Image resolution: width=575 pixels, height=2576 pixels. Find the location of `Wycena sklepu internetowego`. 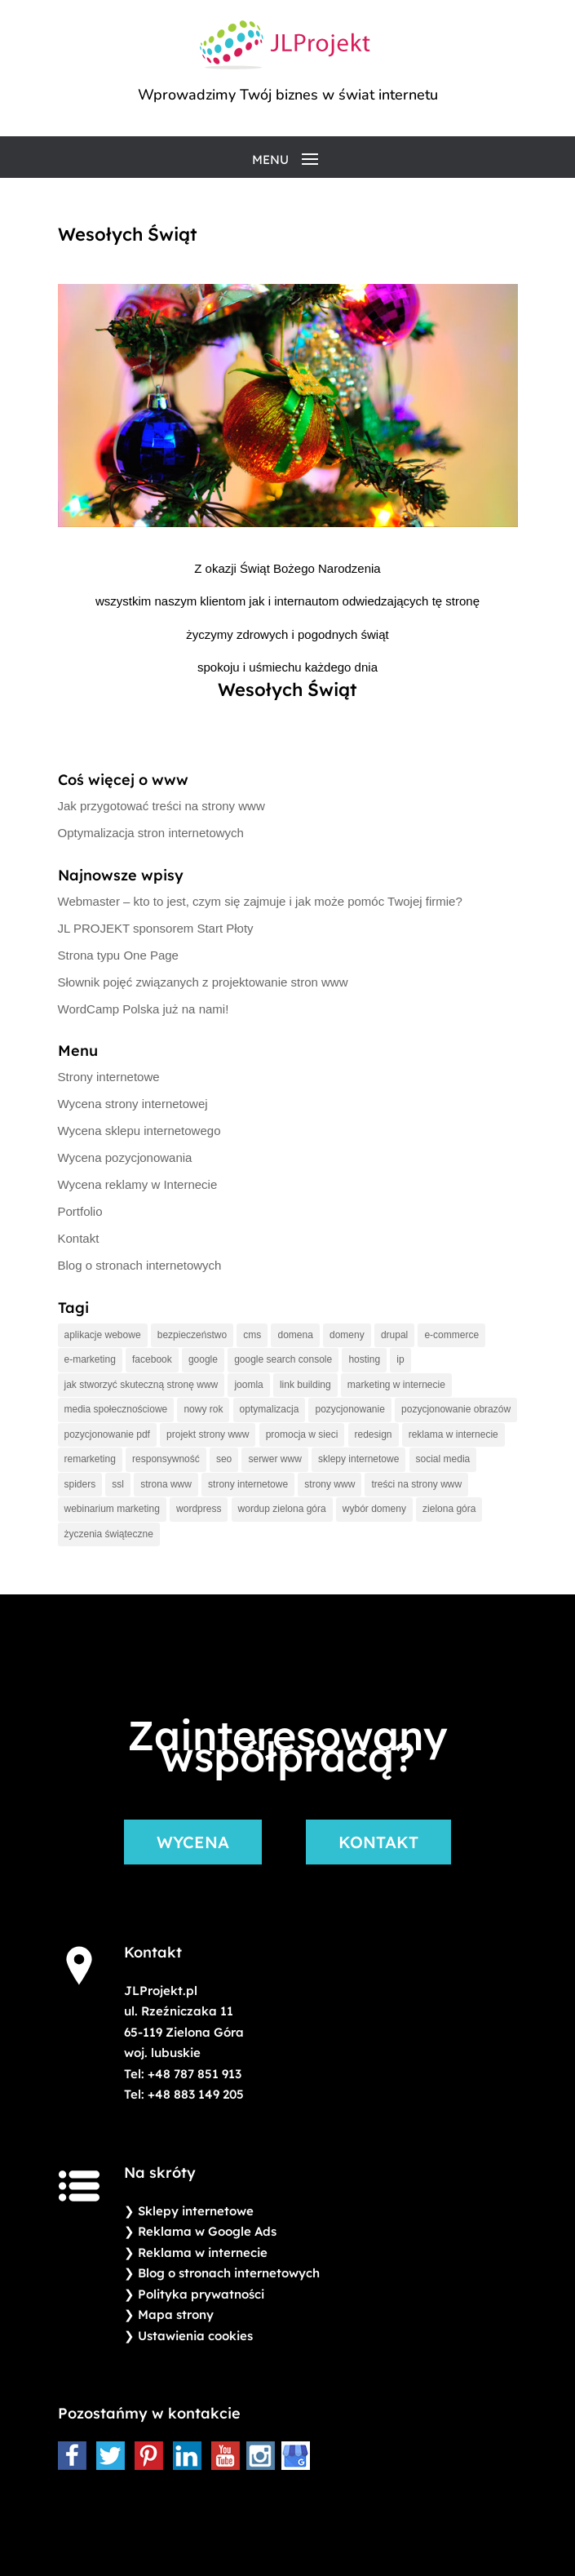

Wycena sklepu internetowego is located at coordinates (139, 1130).